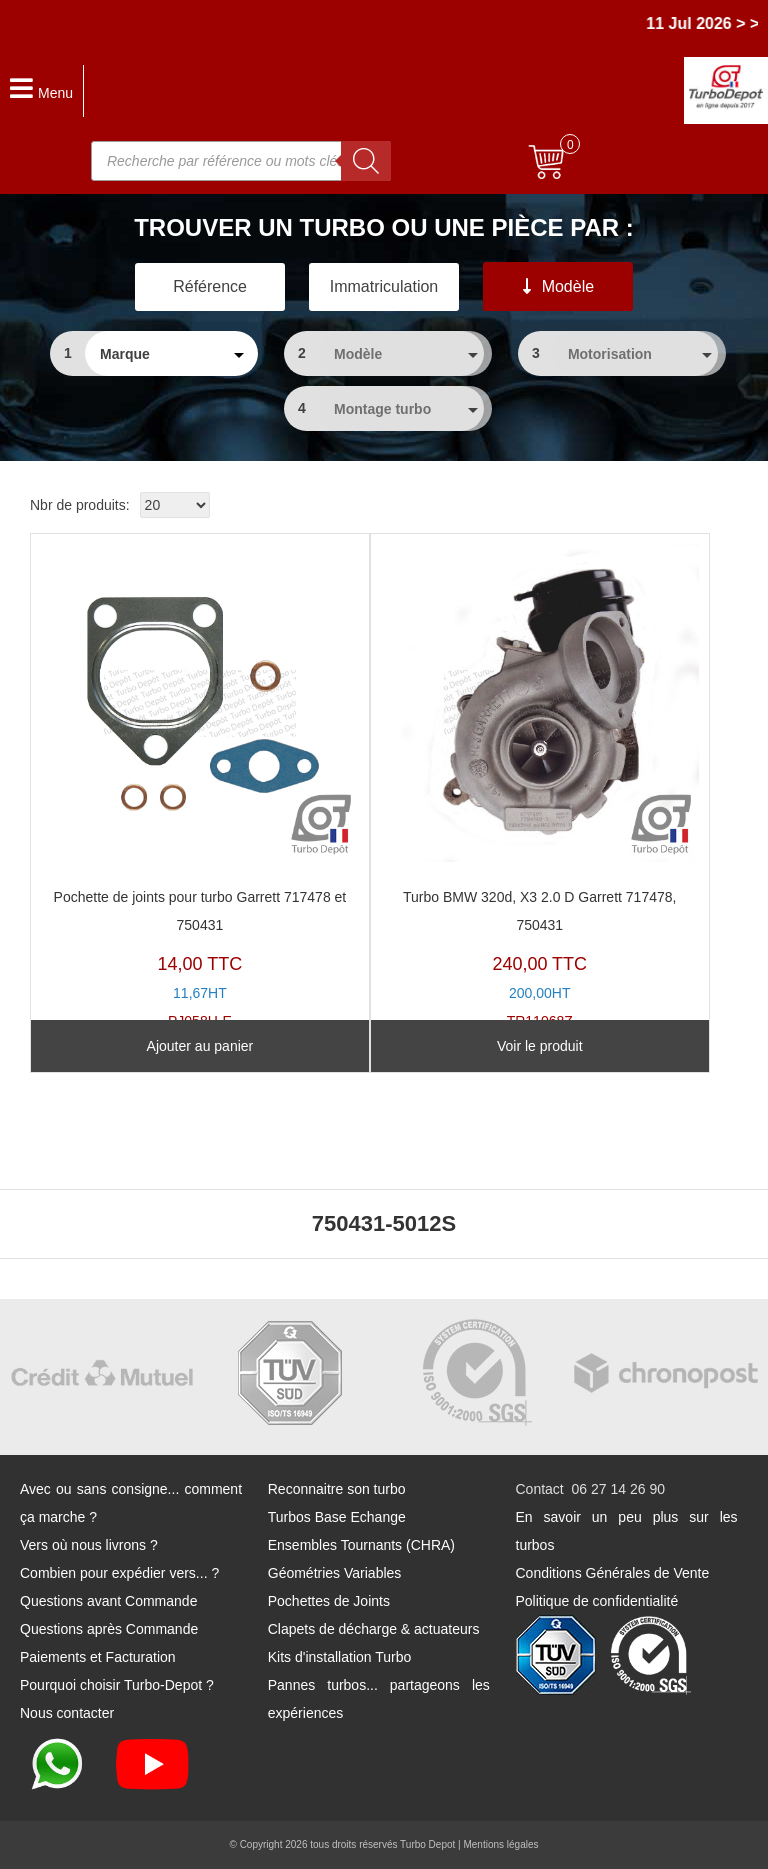 This screenshot has height=1869, width=768. Describe the element at coordinates (500, 1844) in the screenshot. I see `Mentions légales` at that location.